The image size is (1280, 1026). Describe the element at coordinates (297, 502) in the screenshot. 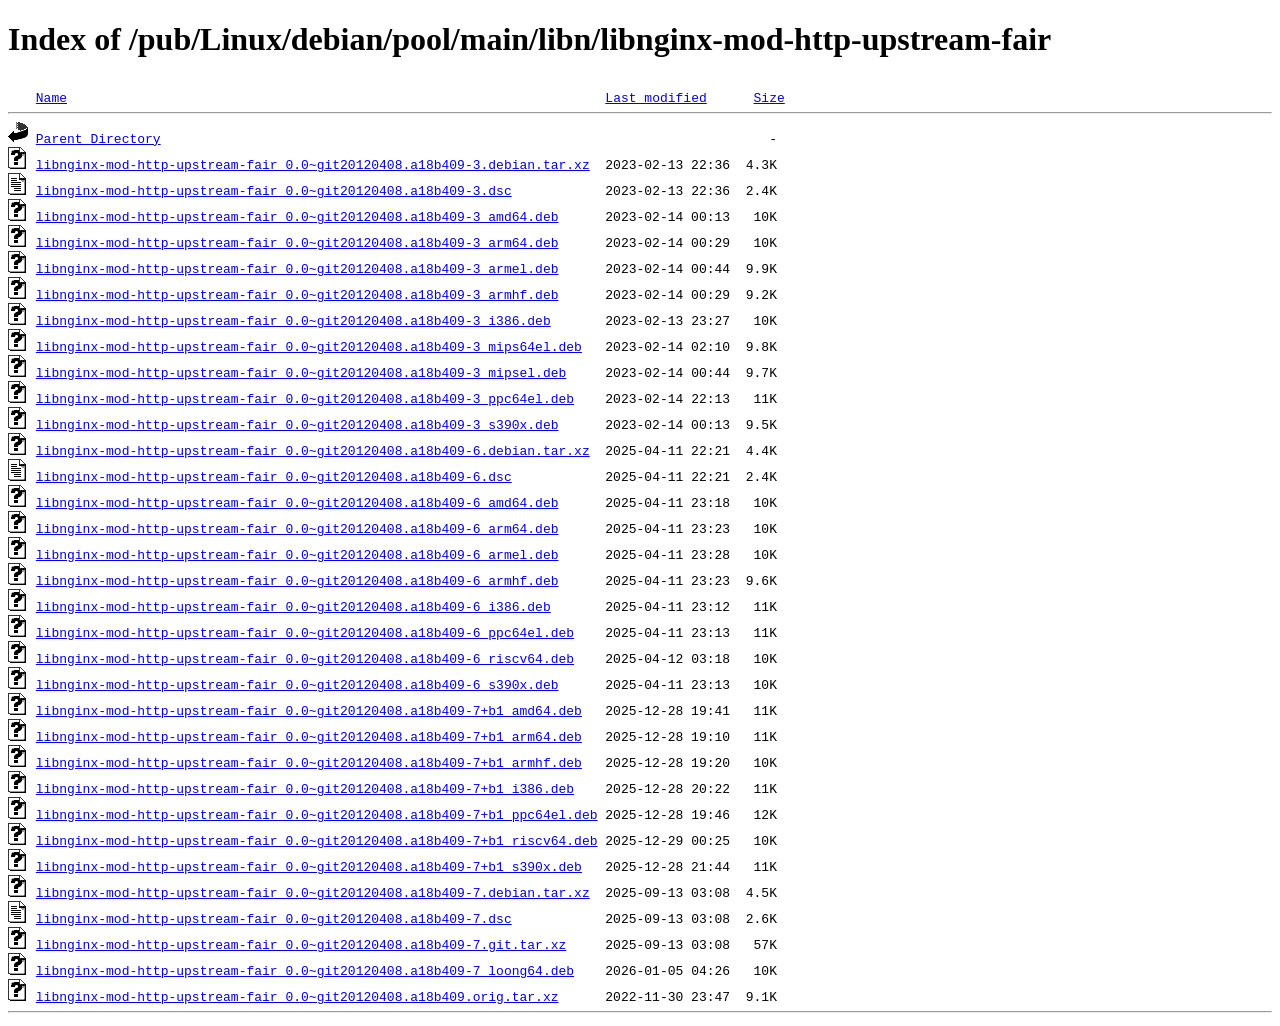

I see `libnginx-mod-http-upstream-fair_0.0~git20120408.a18b409-6_amd64.deb` at that location.